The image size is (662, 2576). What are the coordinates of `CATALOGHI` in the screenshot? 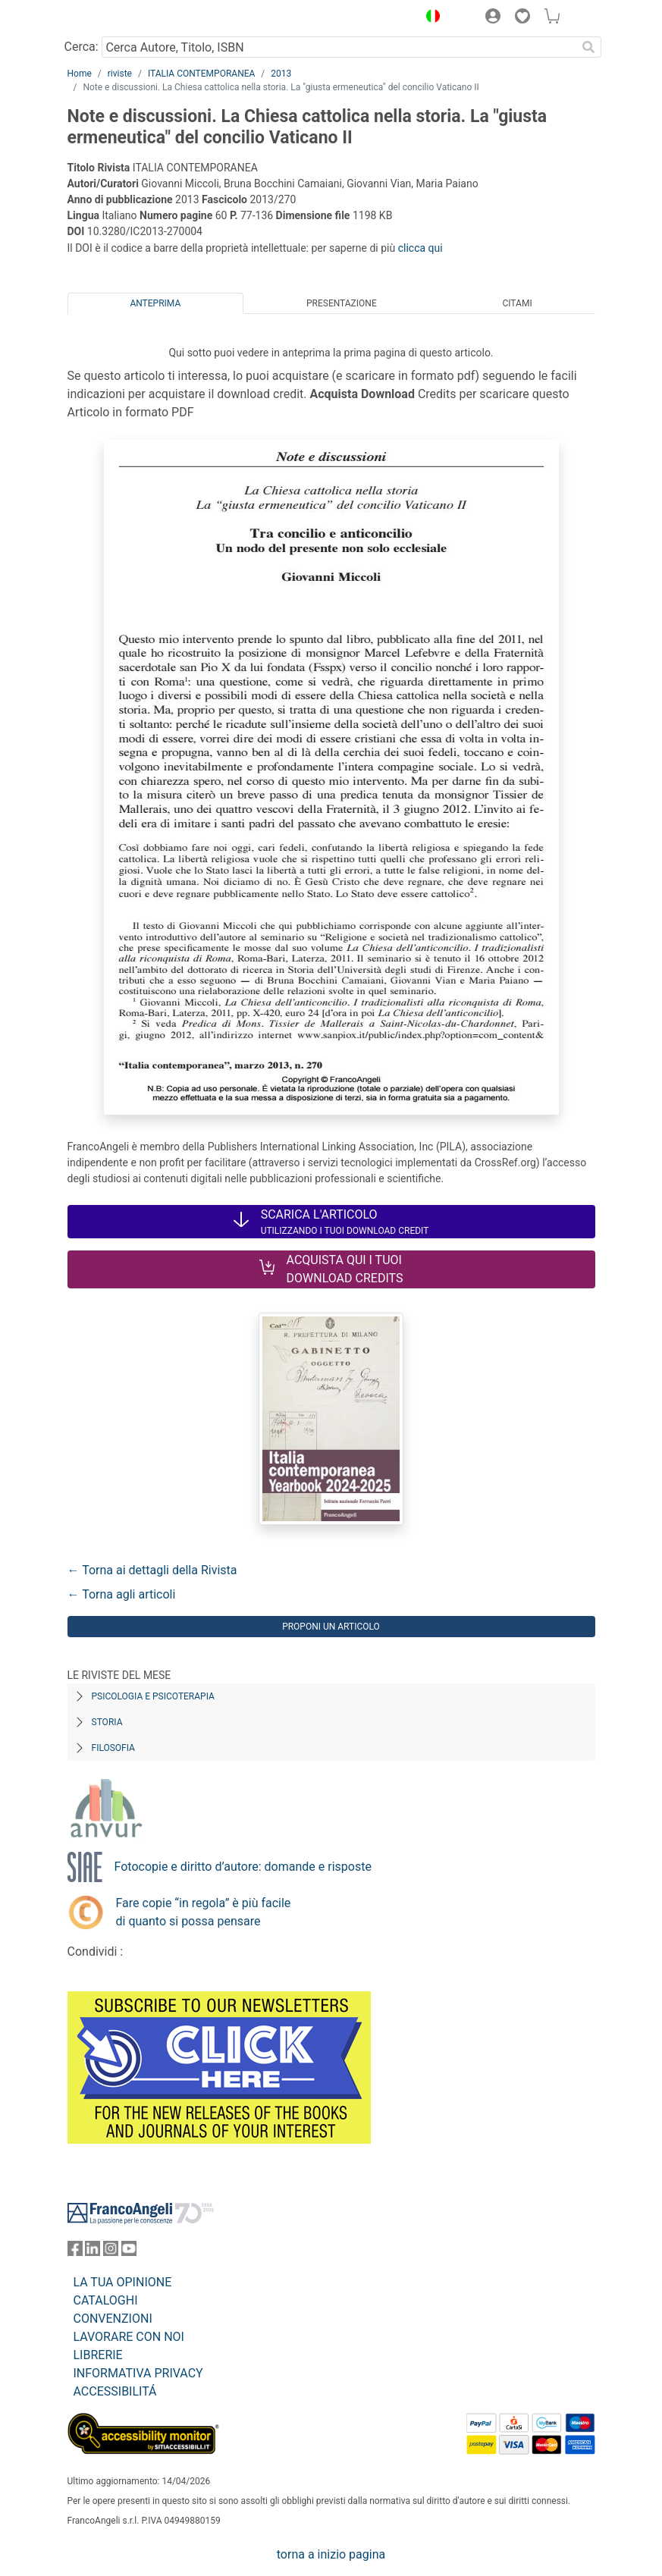 It's located at (106, 2300).